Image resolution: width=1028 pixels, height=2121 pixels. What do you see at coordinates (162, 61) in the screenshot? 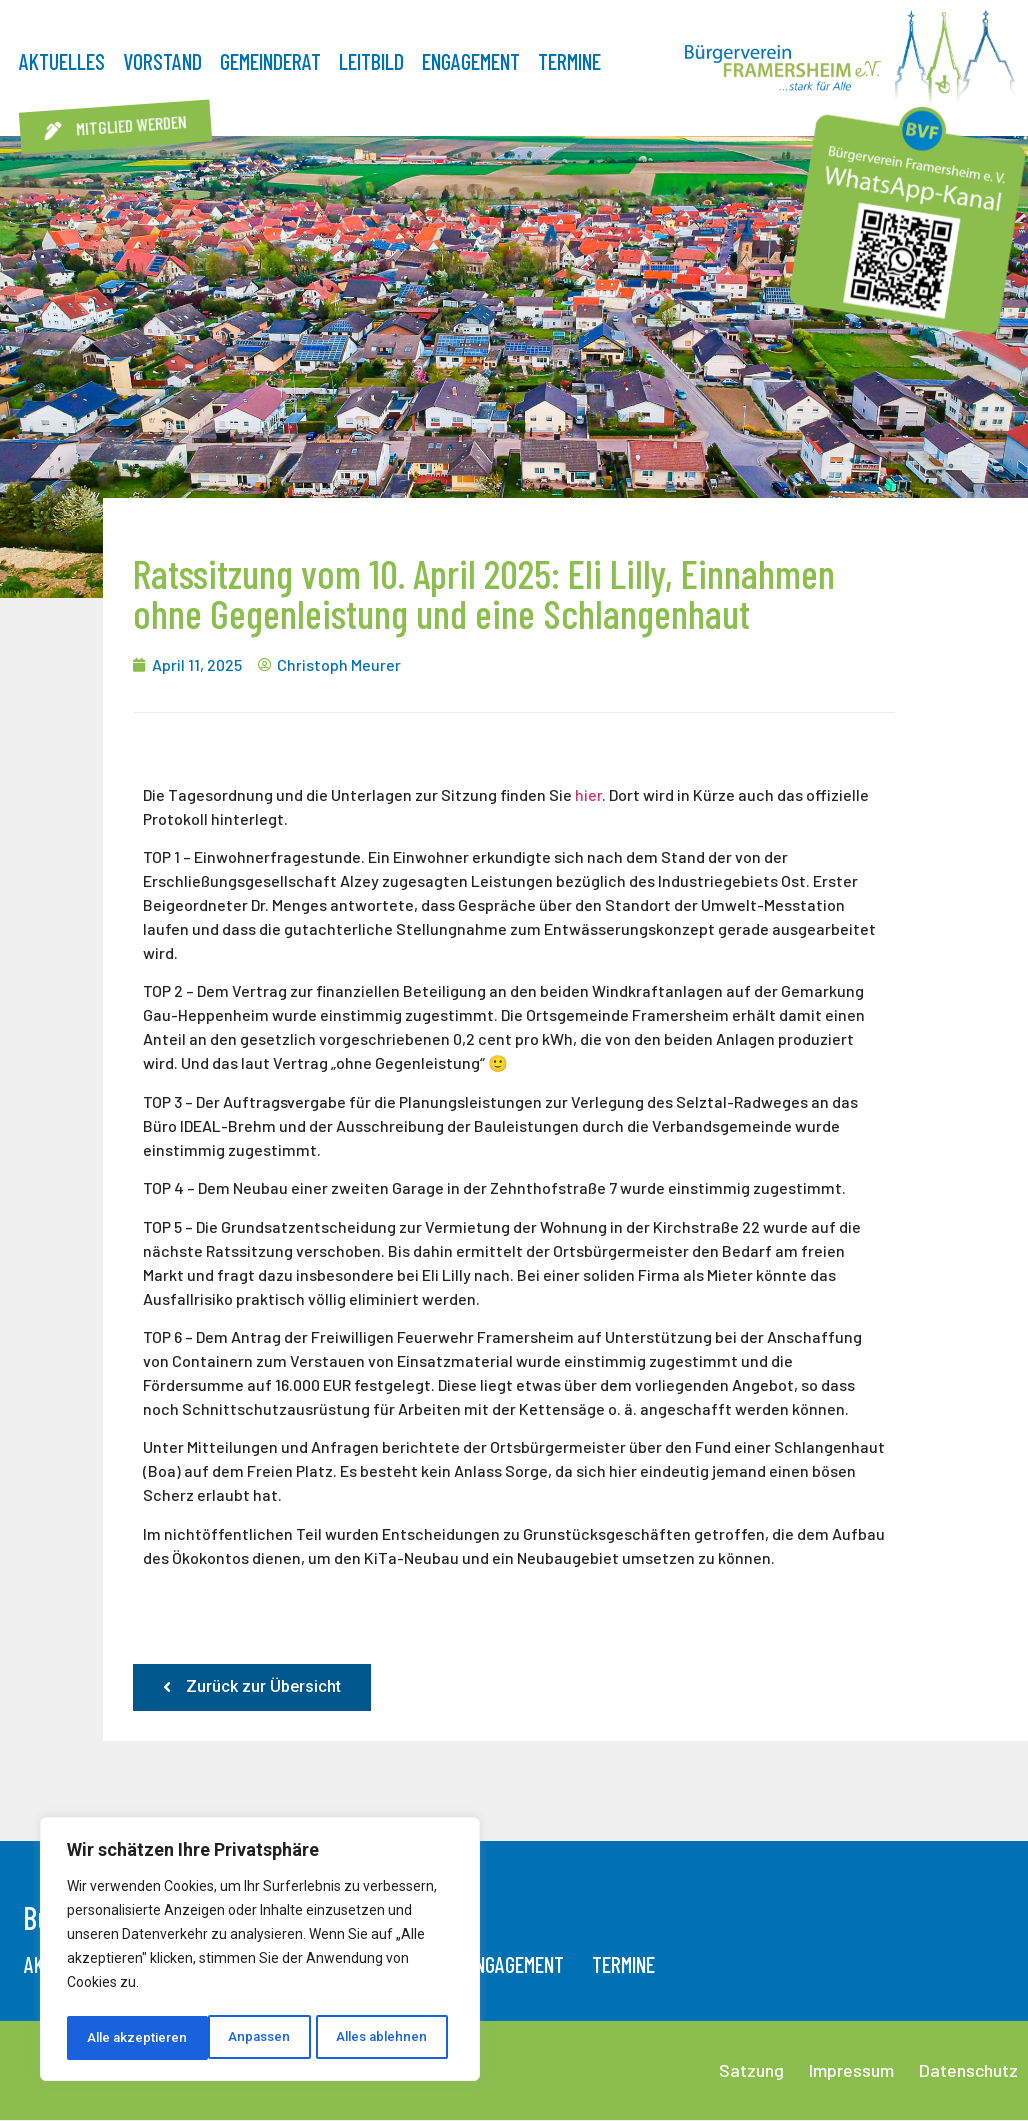
I see `Vorstand` at bounding box center [162, 61].